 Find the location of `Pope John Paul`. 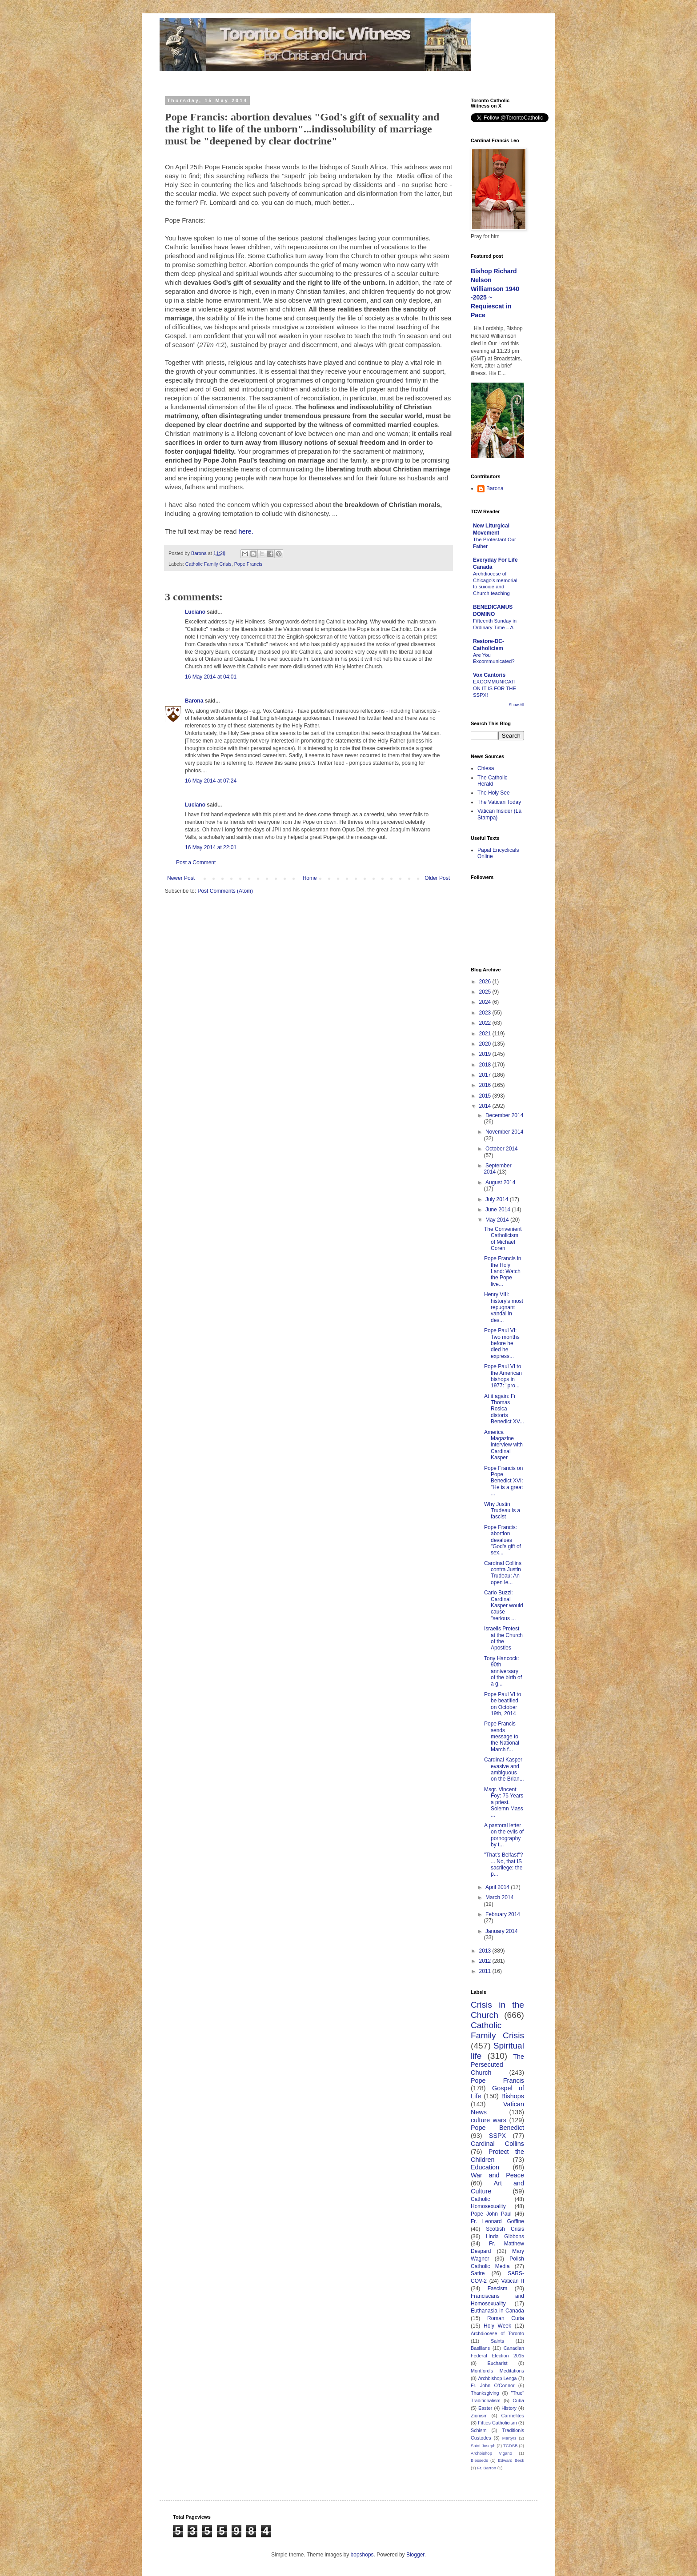

Pope John Paul is located at coordinates (491, 2214).